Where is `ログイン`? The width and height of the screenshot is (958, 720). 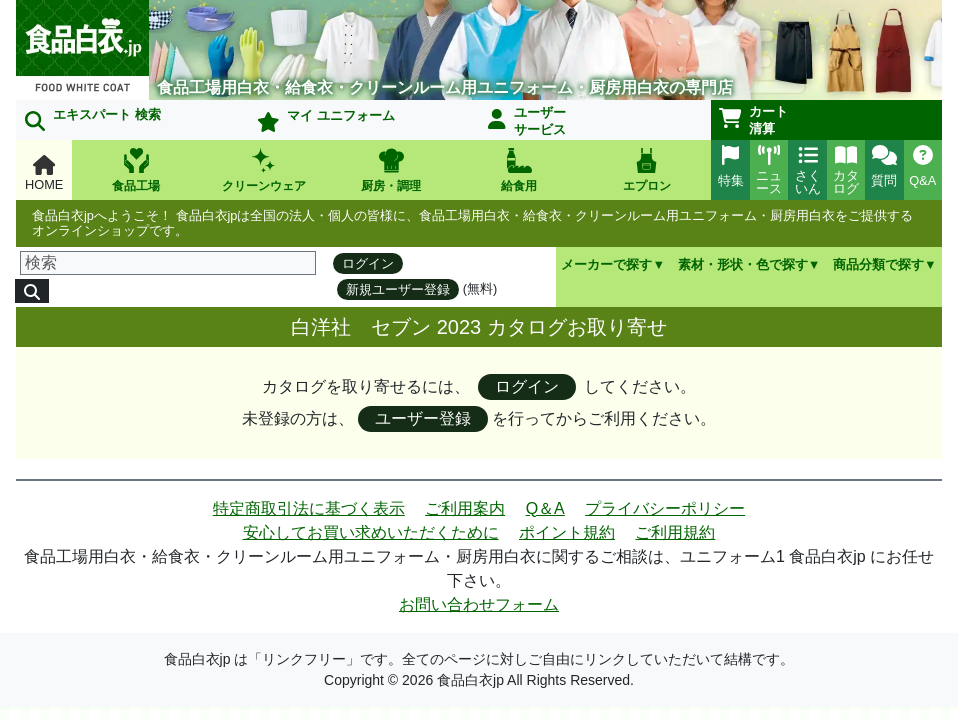
ログイン is located at coordinates (368, 263).